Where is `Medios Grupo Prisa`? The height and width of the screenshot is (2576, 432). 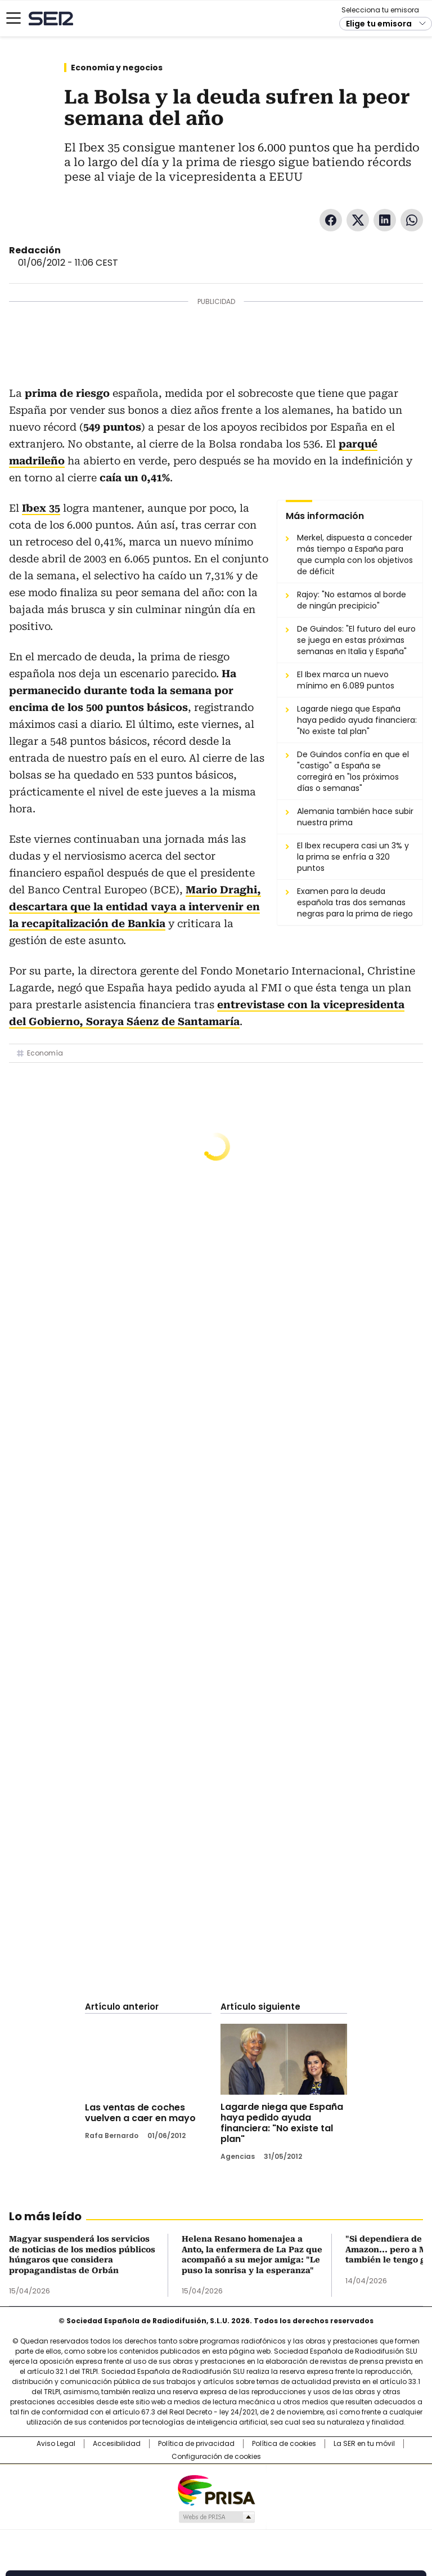
Medios Grupo Prisa is located at coordinates (216, 2517).